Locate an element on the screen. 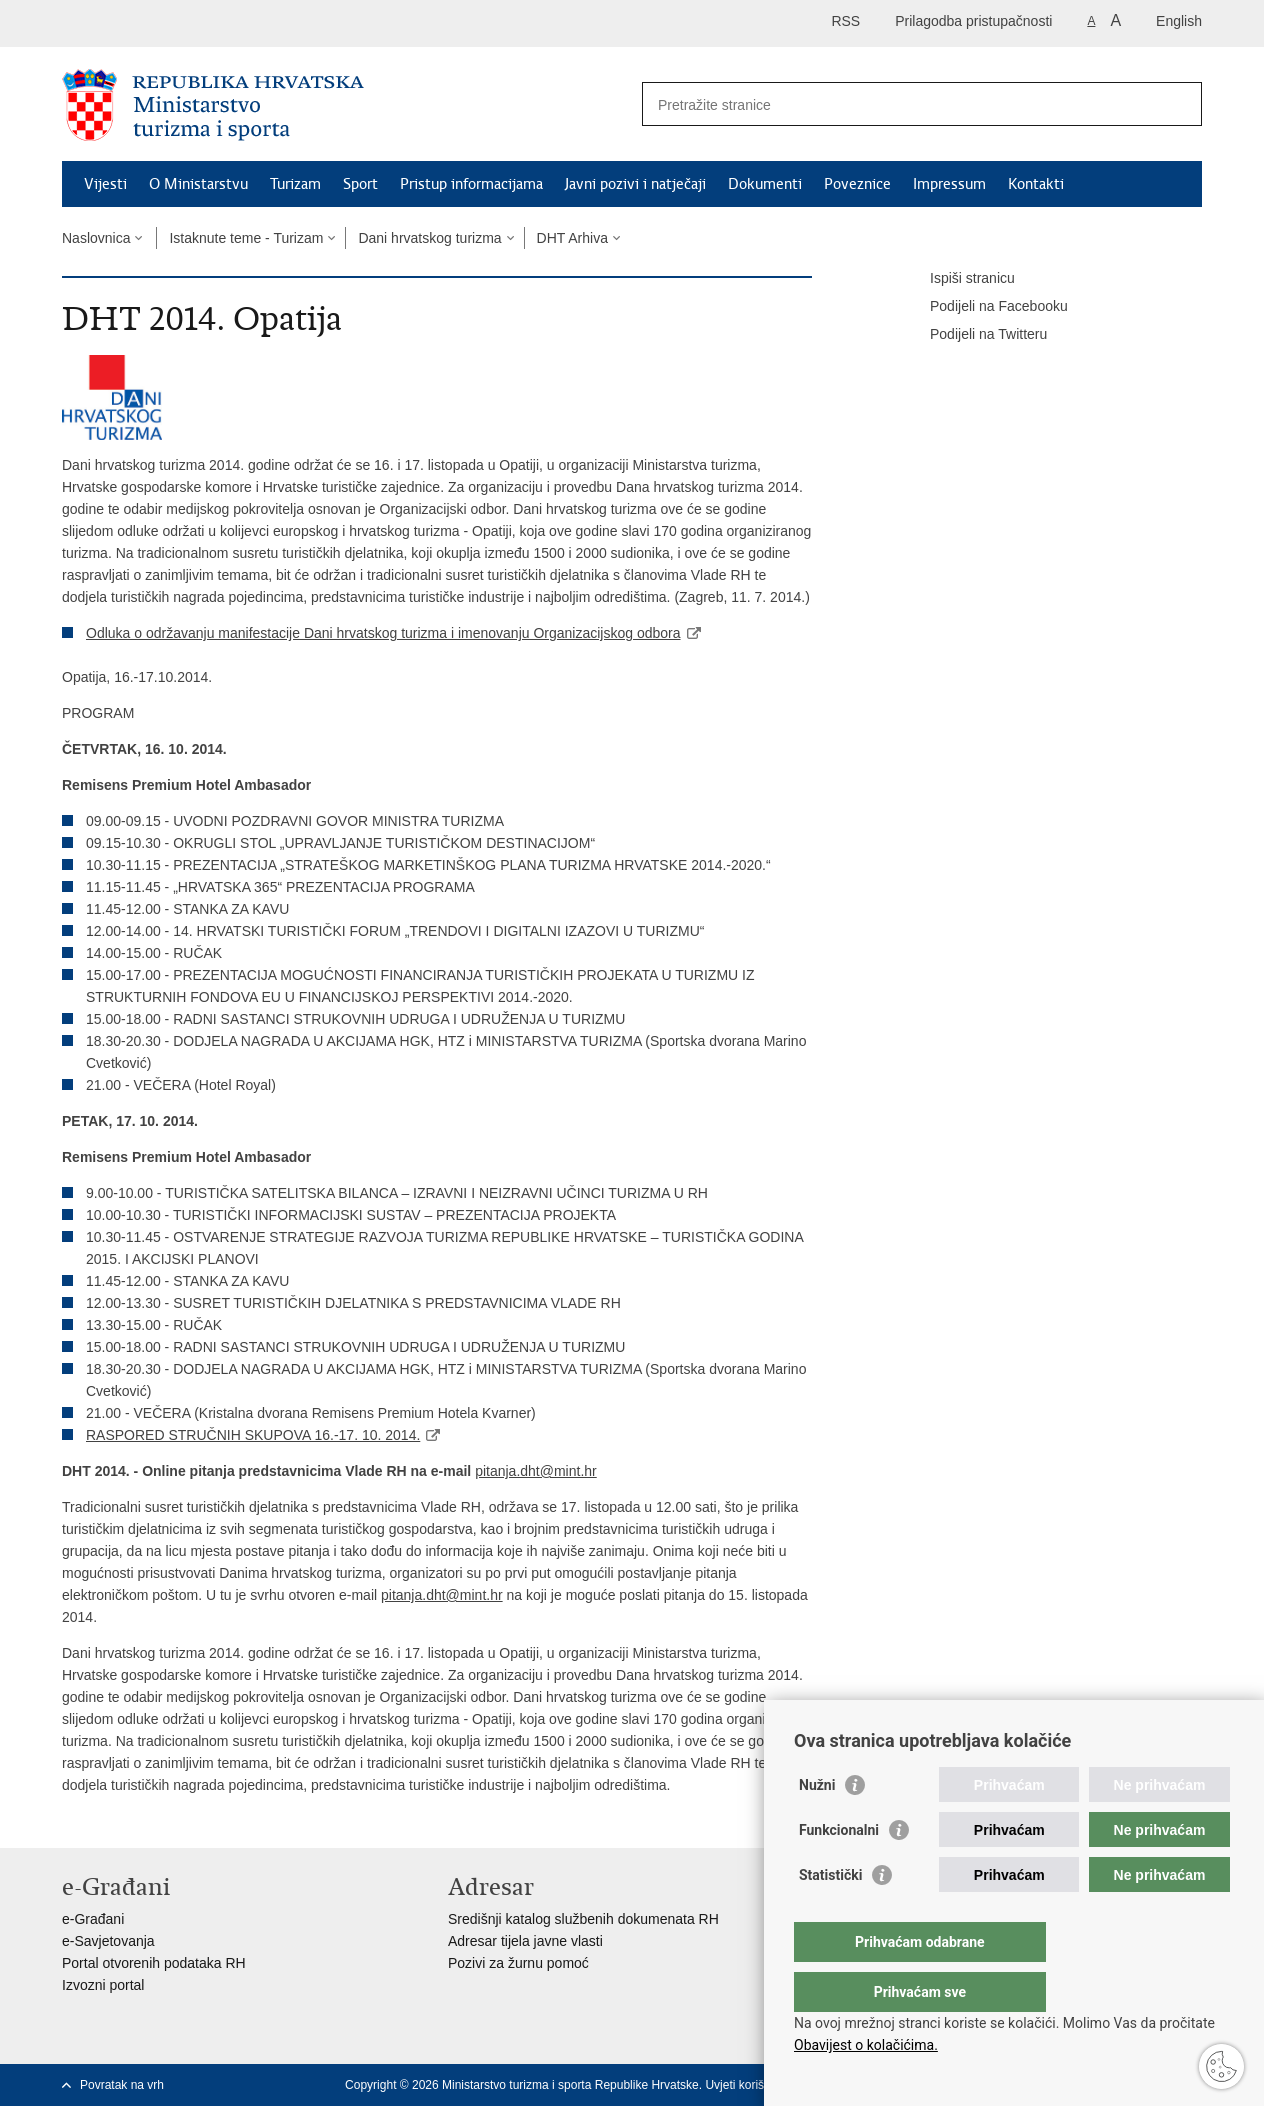 The image size is (1264, 2106). Impressum is located at coordinates (949, 184).